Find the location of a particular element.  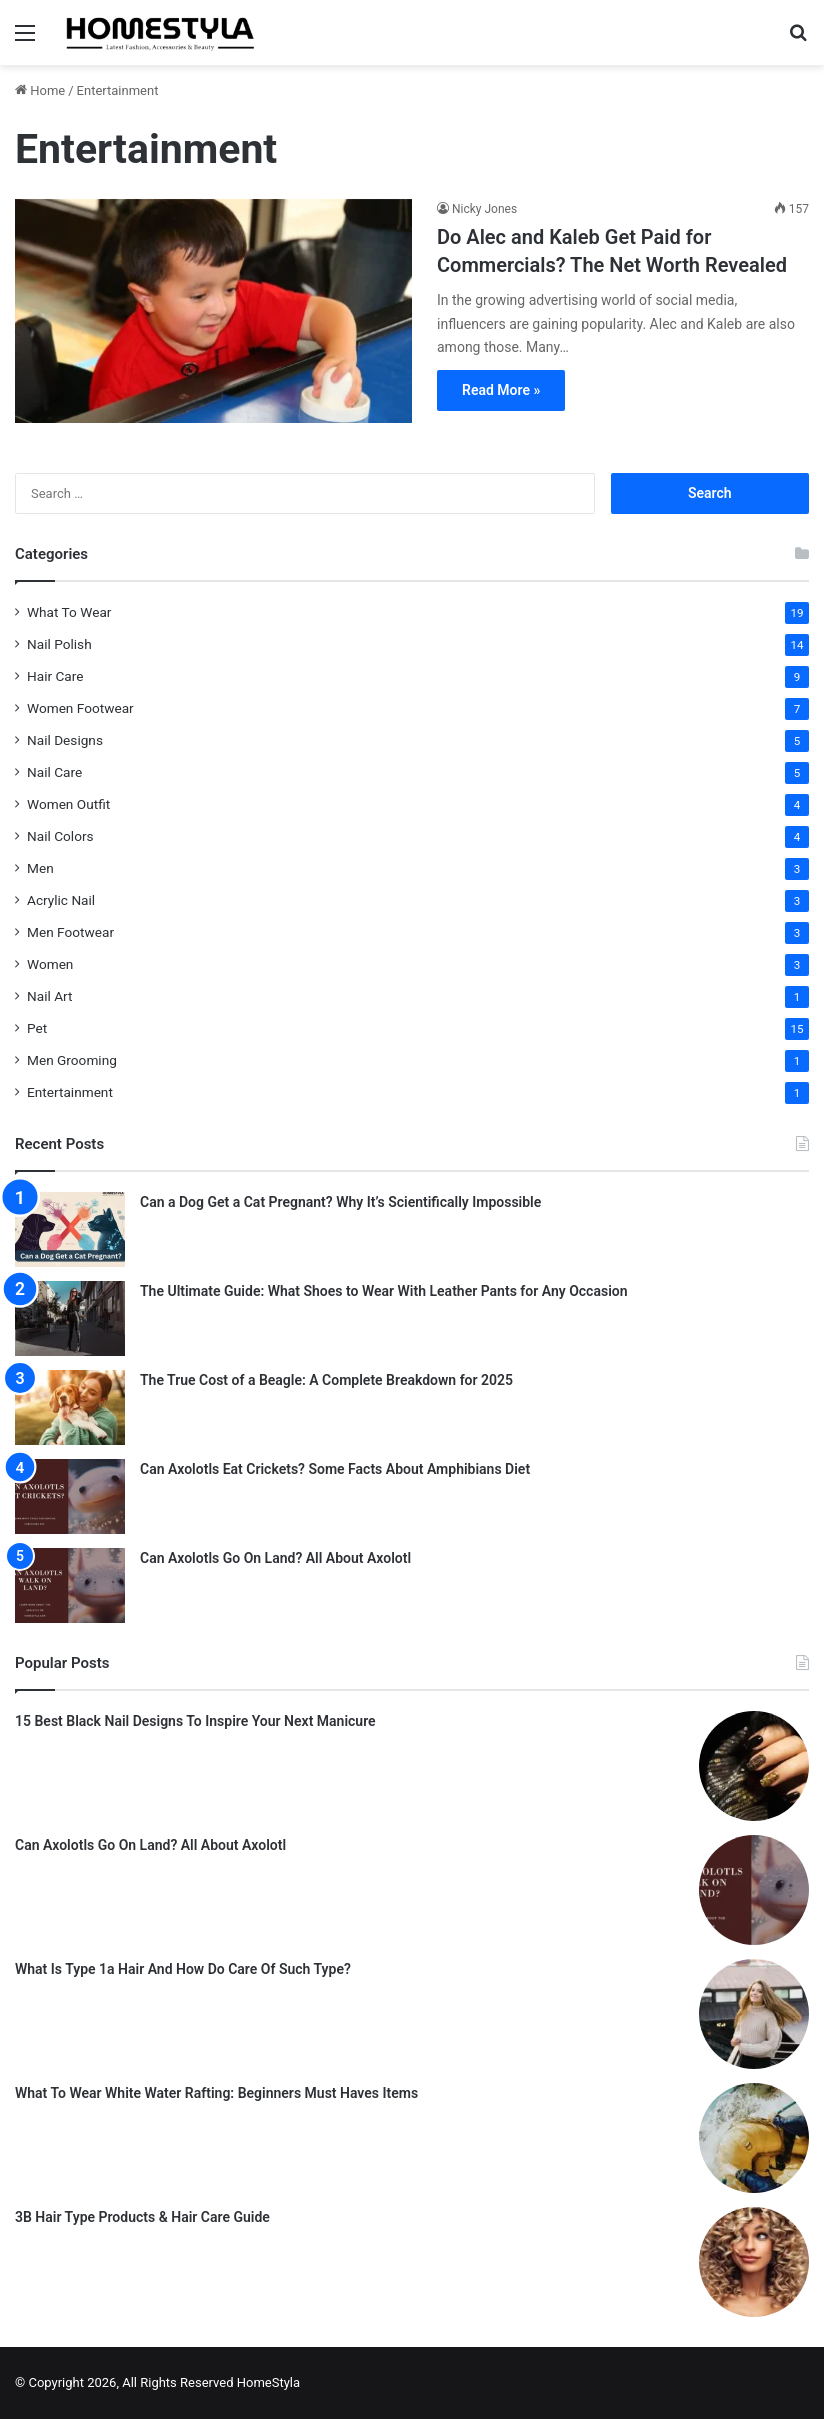

Women is located at coordinates (50, 964).